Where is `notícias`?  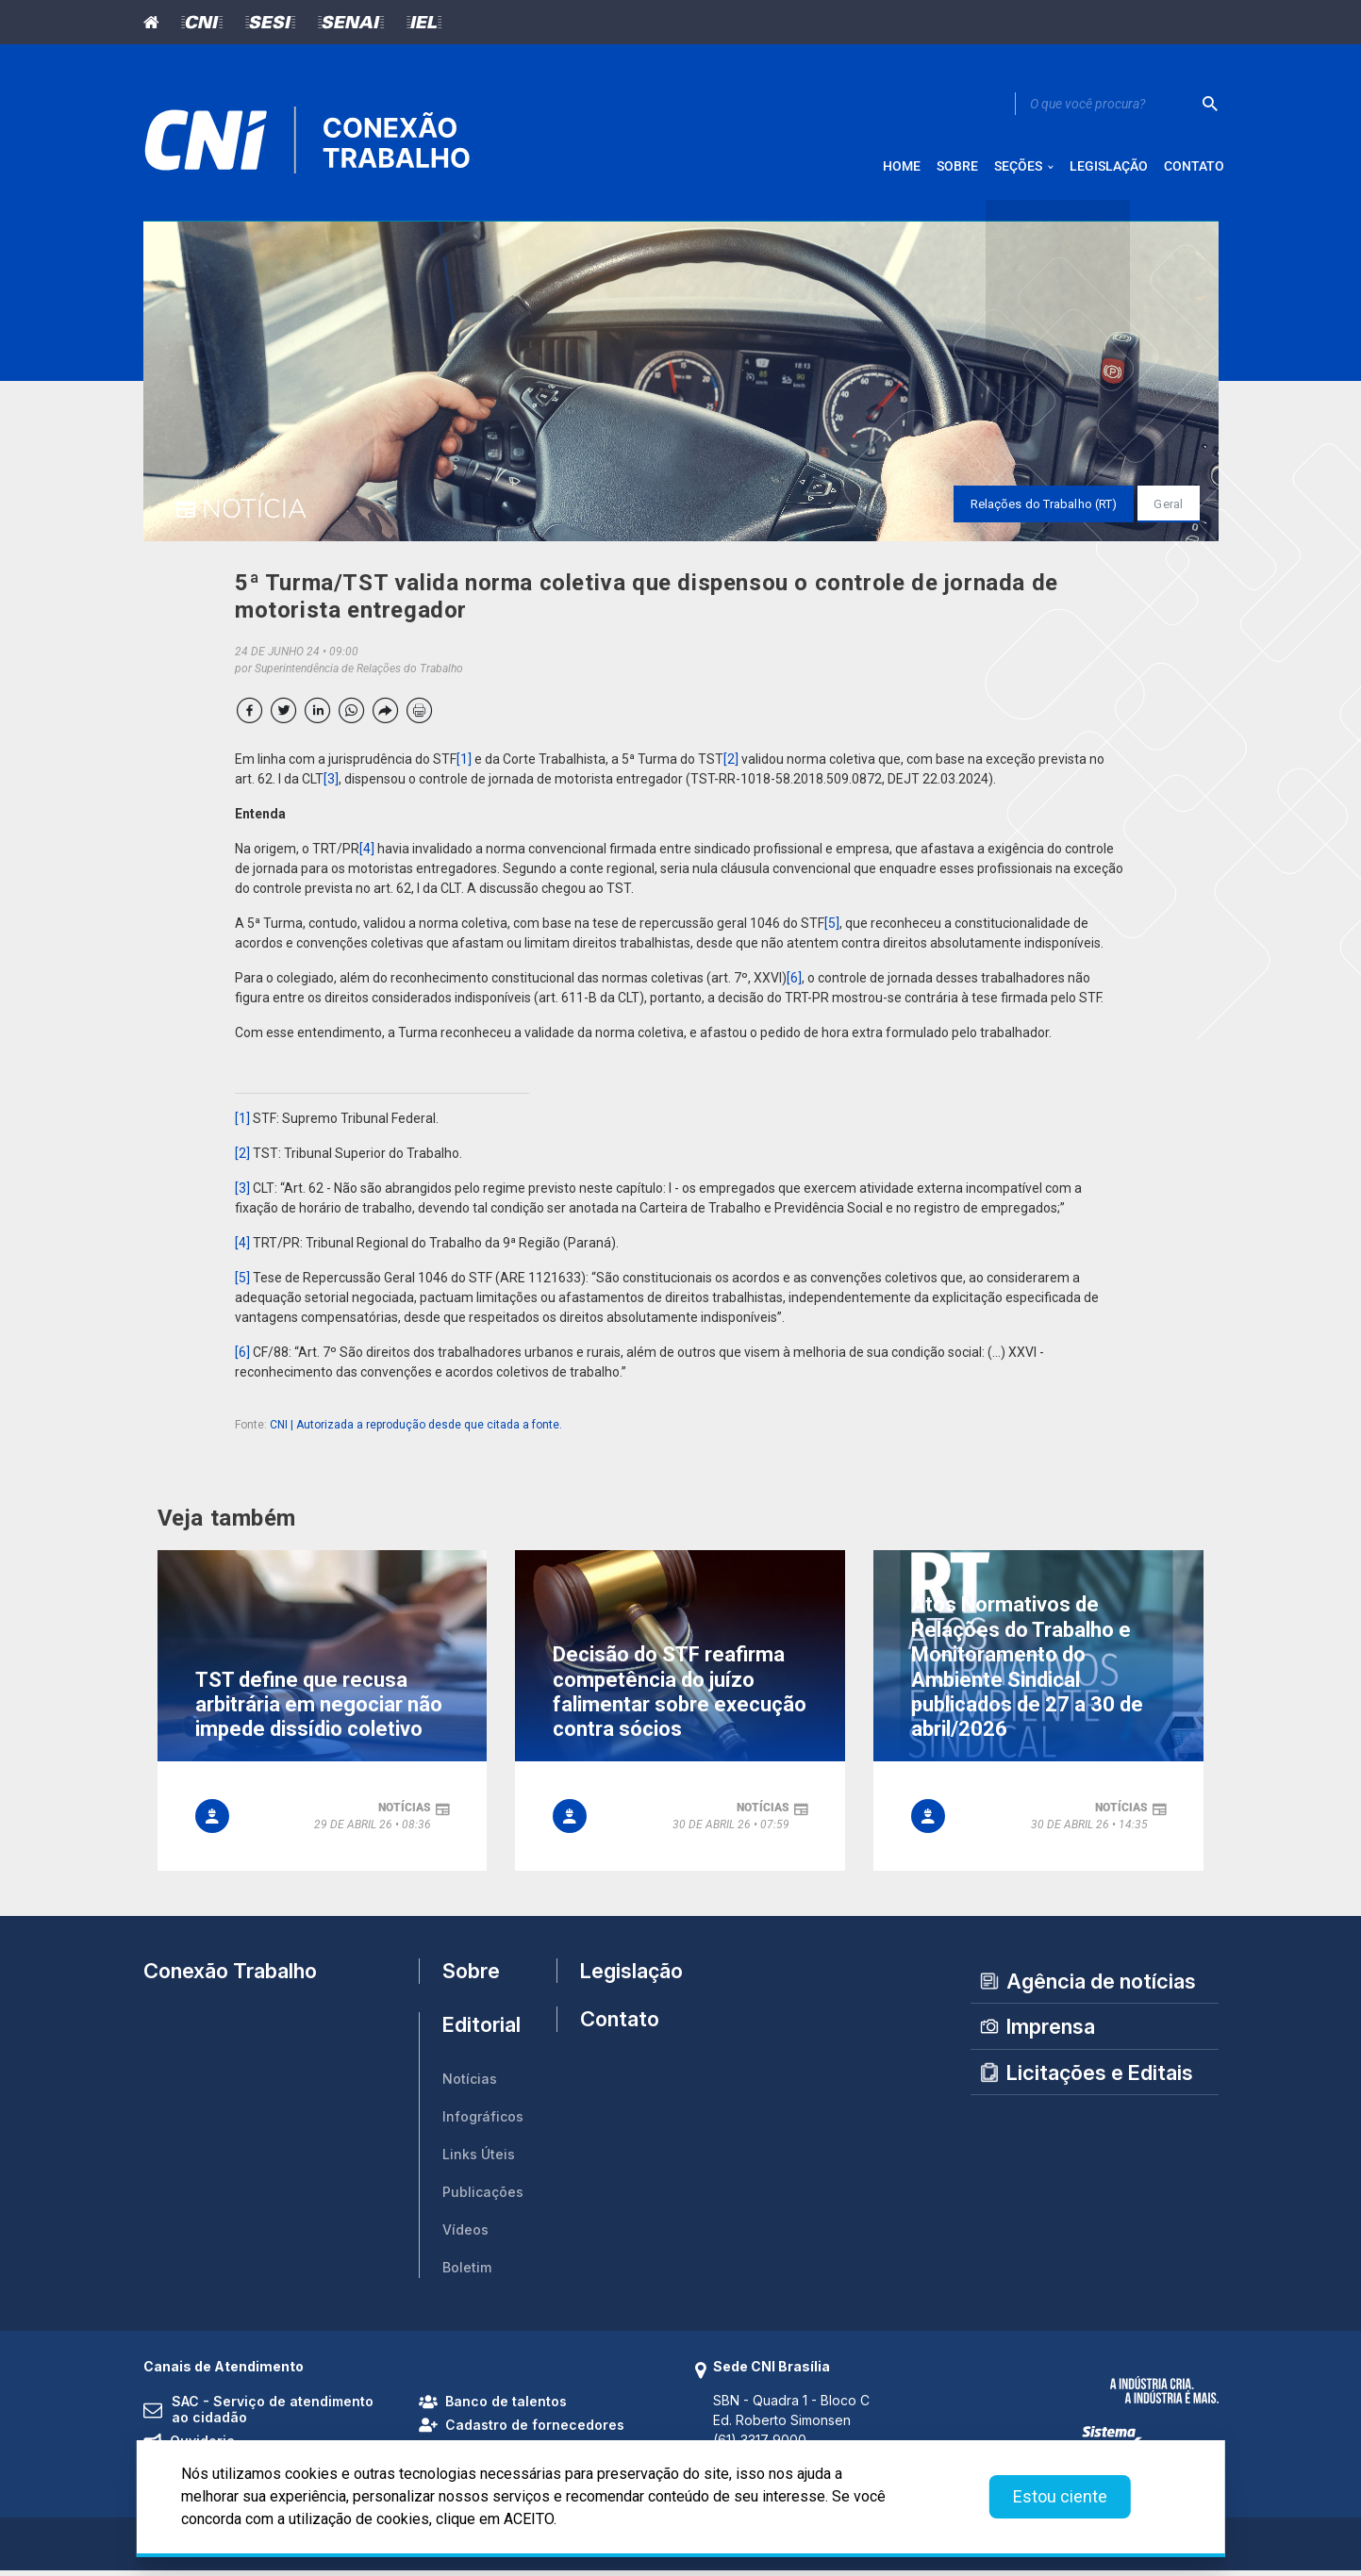
notícias is located at coordinates (404, 1813).